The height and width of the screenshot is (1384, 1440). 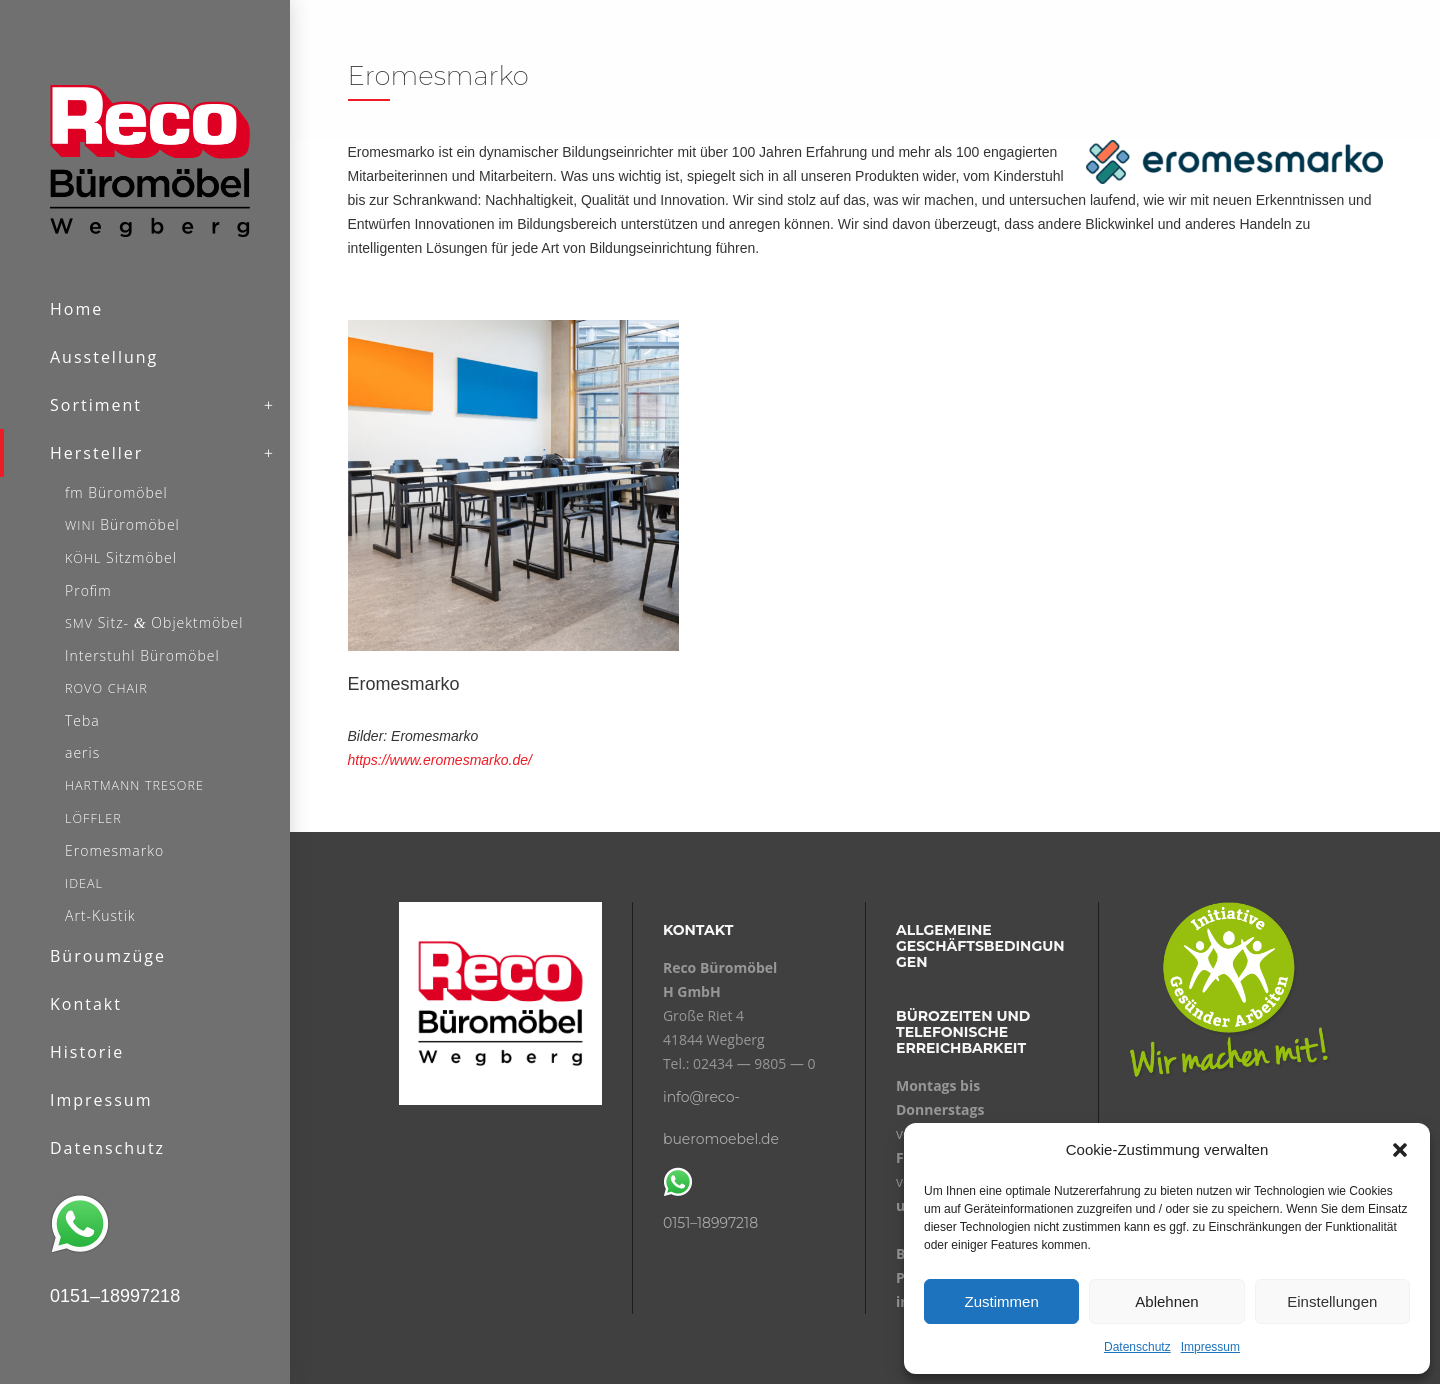 I want to click on Datenschutz, so click(x=1137, y=1347).